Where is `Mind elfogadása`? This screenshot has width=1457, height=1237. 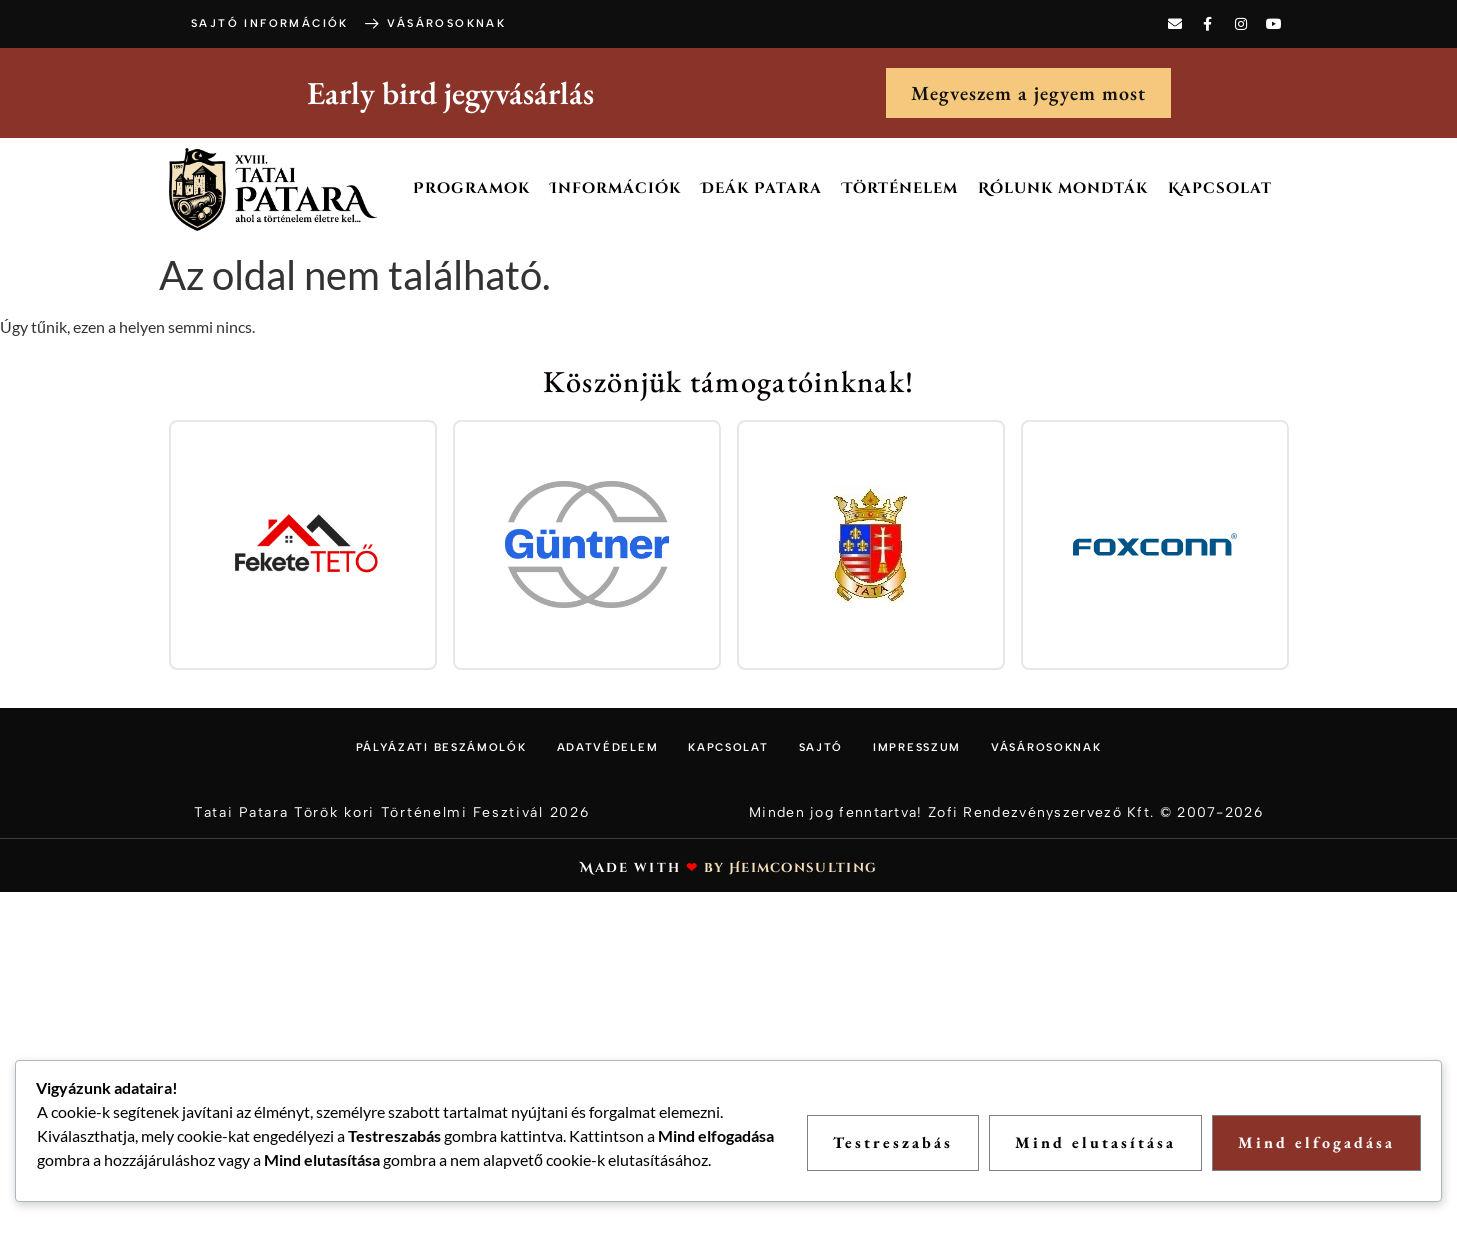
Mind elfogadása is located at coordinates (1316, 1142).